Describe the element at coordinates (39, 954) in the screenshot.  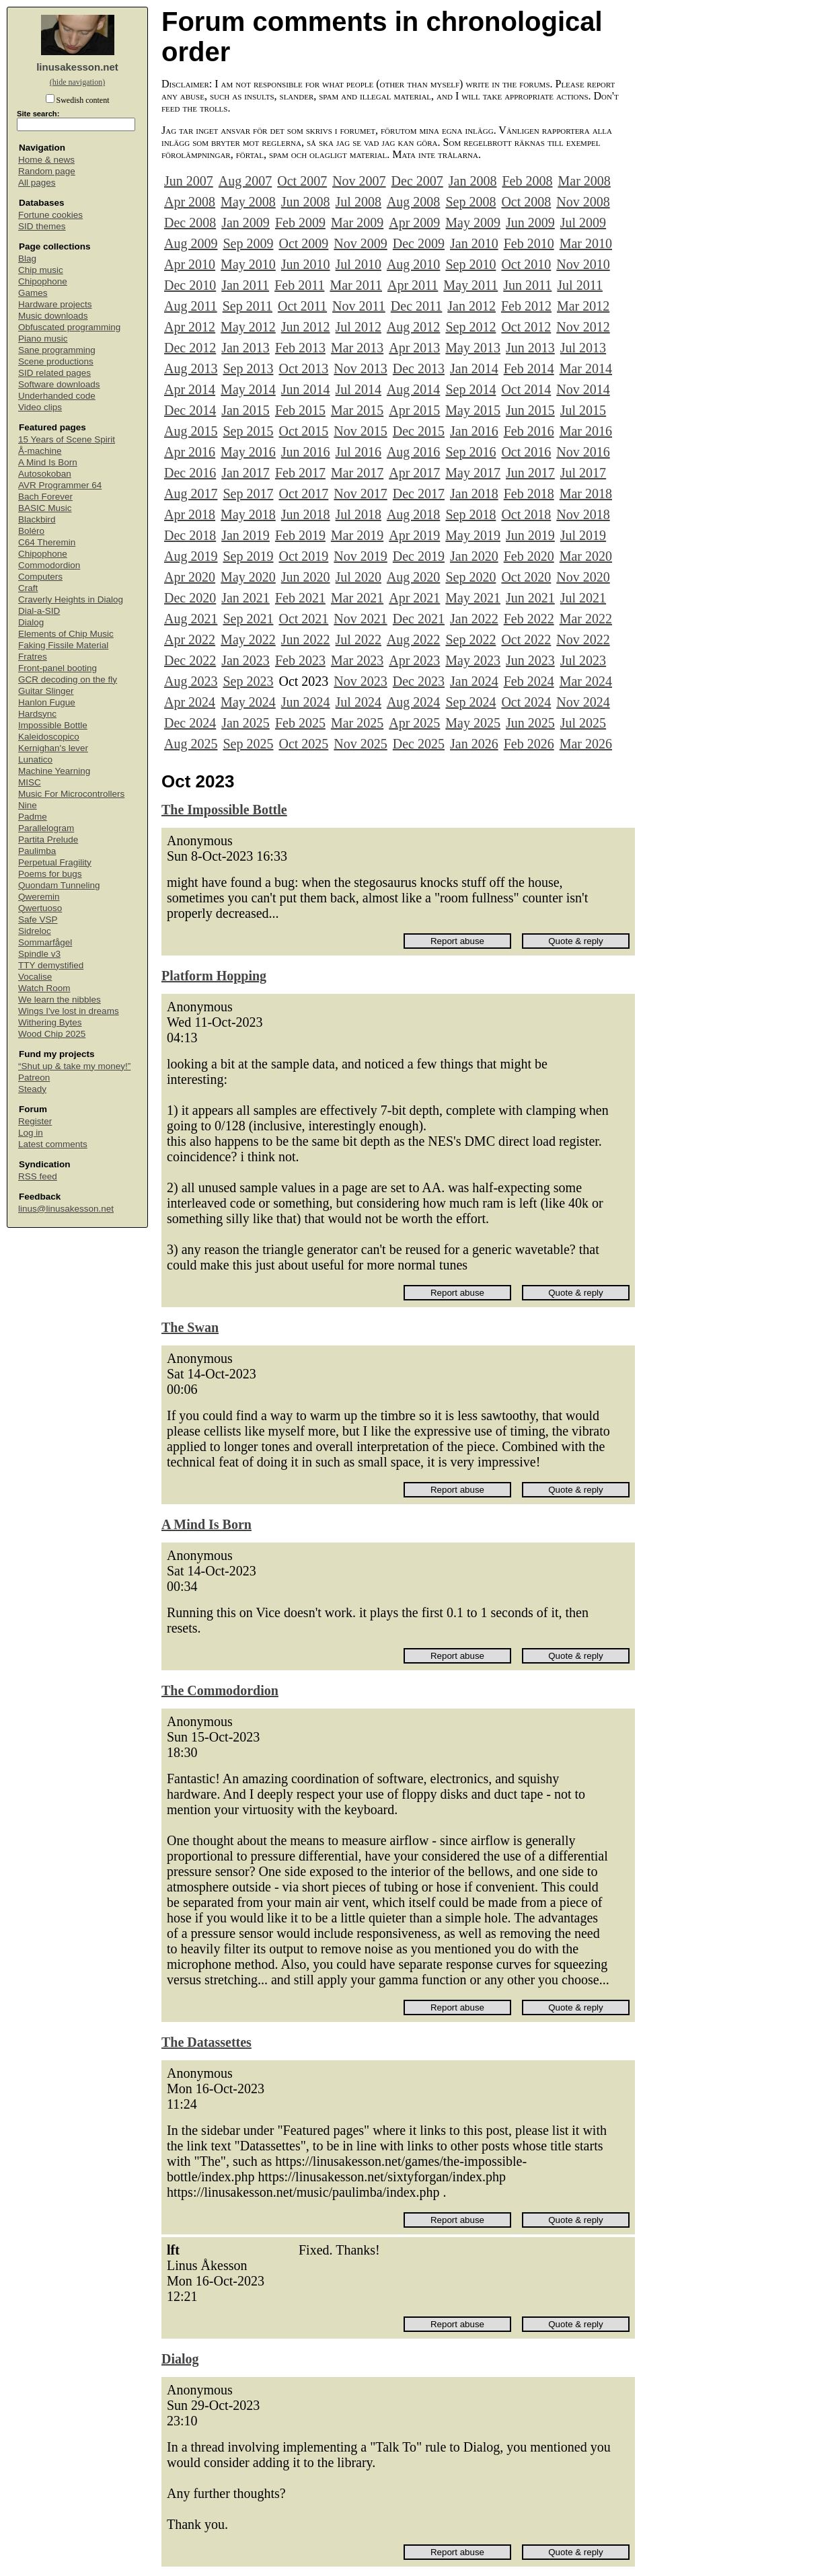
I see `Spindle v3` at that location.